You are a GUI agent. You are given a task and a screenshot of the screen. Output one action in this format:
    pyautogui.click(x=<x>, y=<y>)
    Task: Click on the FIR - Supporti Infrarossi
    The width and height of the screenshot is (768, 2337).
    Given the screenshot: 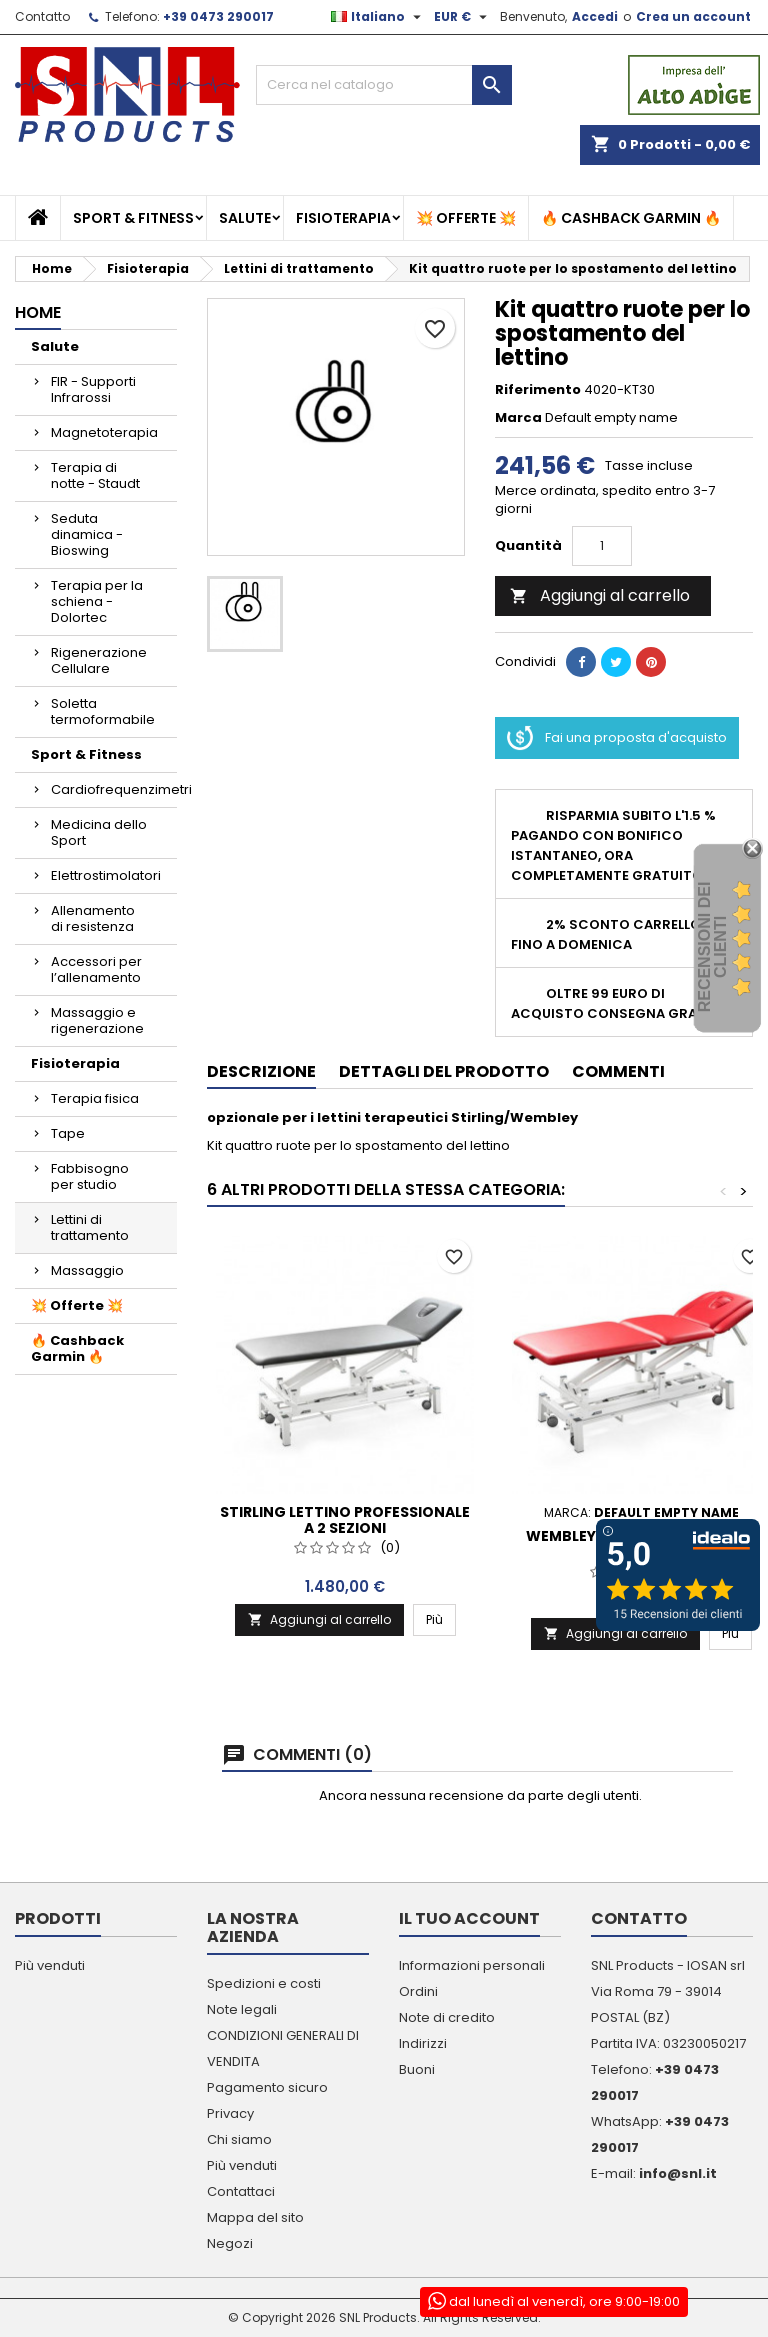 What is the action you would take?
    pyautogui.click(x=93, y=389)
    